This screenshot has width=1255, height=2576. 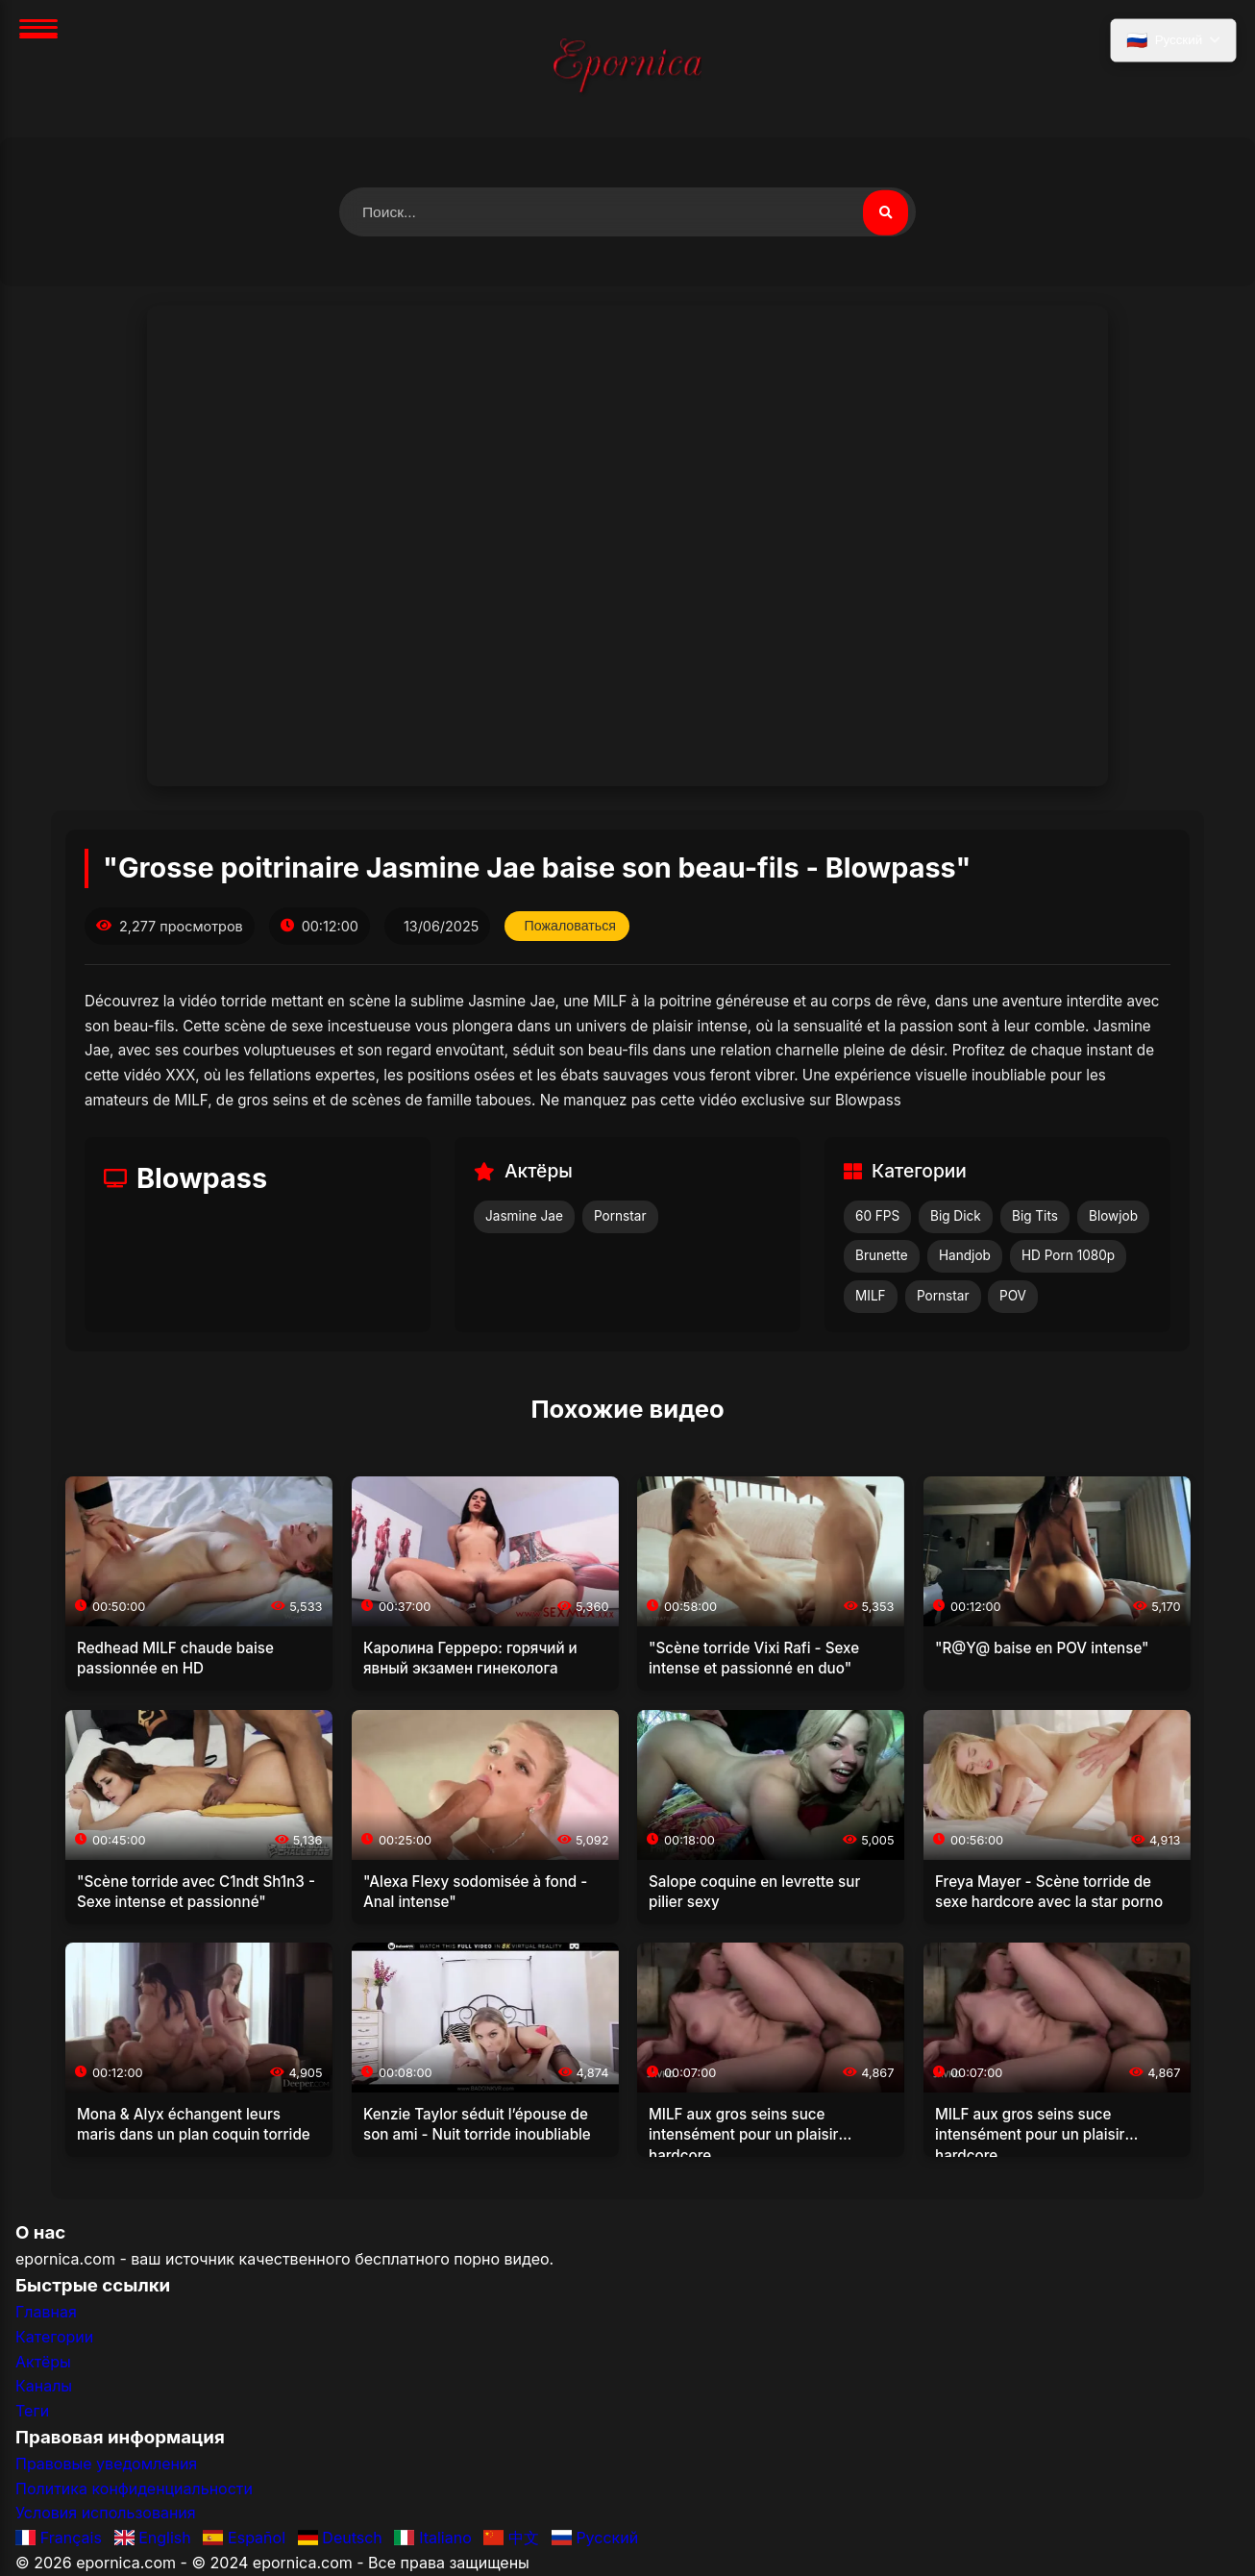 I want to click on Pornstar, so click(x=620, y=1217).